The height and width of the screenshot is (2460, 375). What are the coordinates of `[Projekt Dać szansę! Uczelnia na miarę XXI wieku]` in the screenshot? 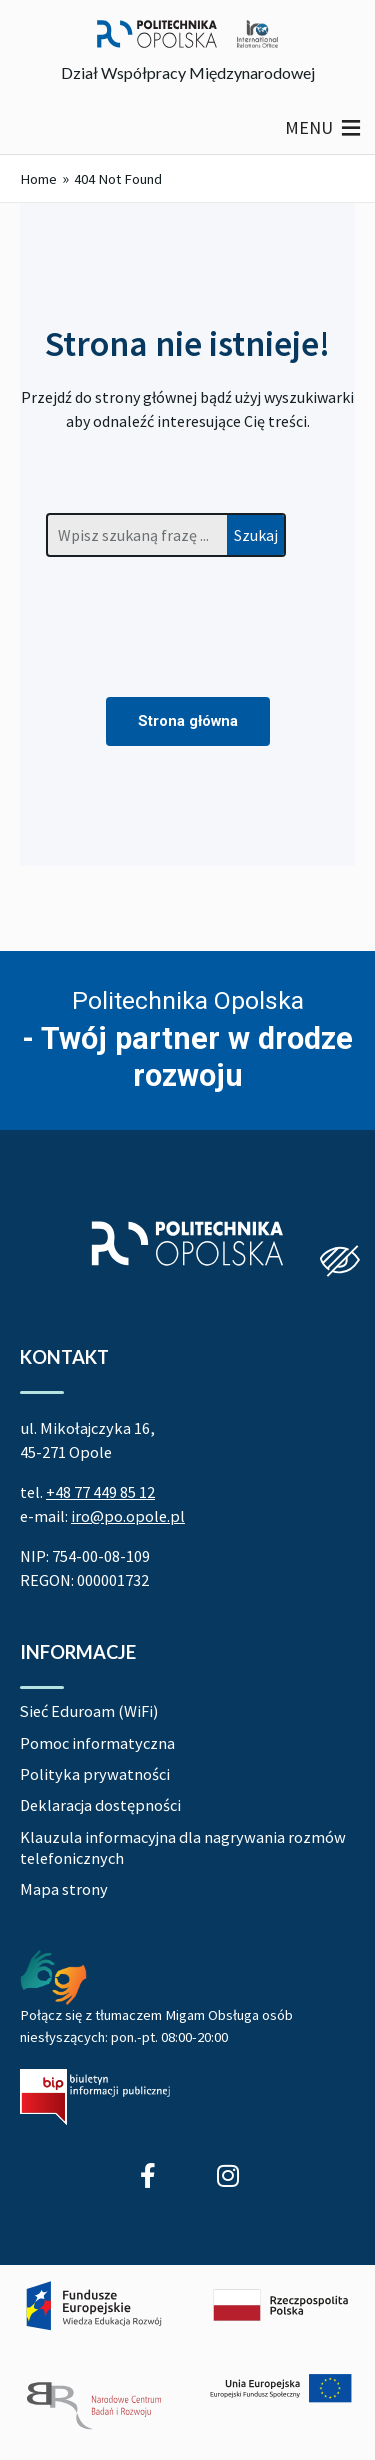 It's located at (187, 2357).